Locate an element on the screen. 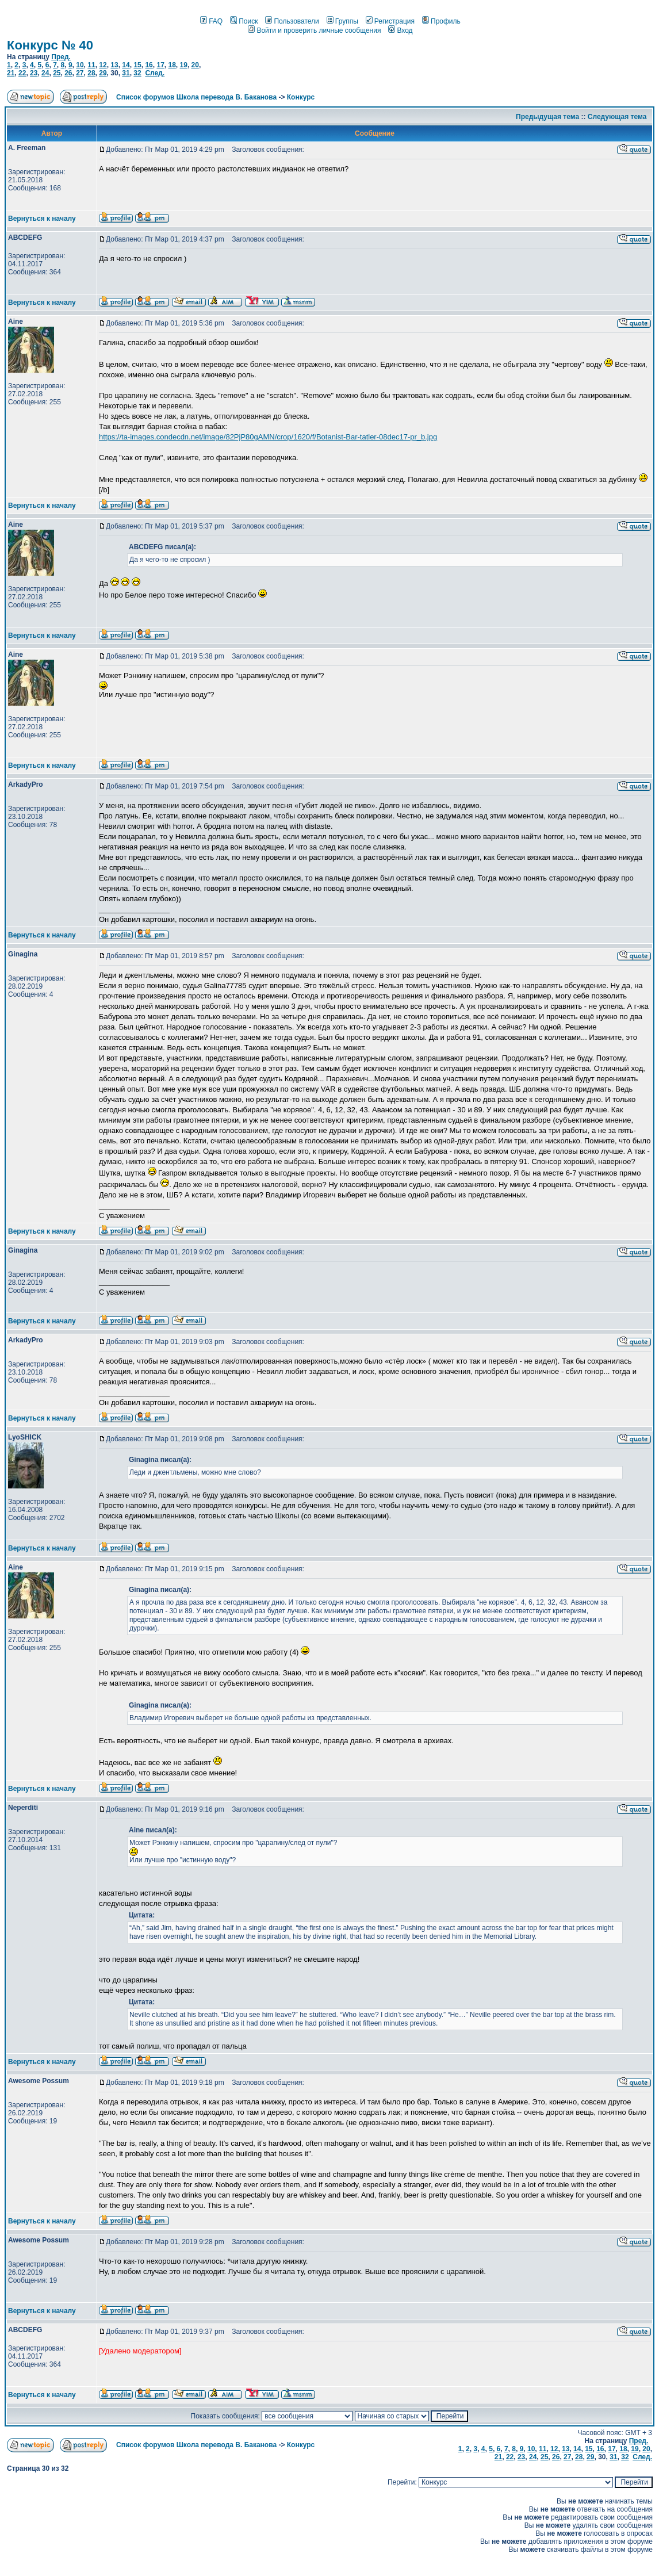 This screenshot has width=659, height=2576. Следующая тема is located at coordinates (617, 117).